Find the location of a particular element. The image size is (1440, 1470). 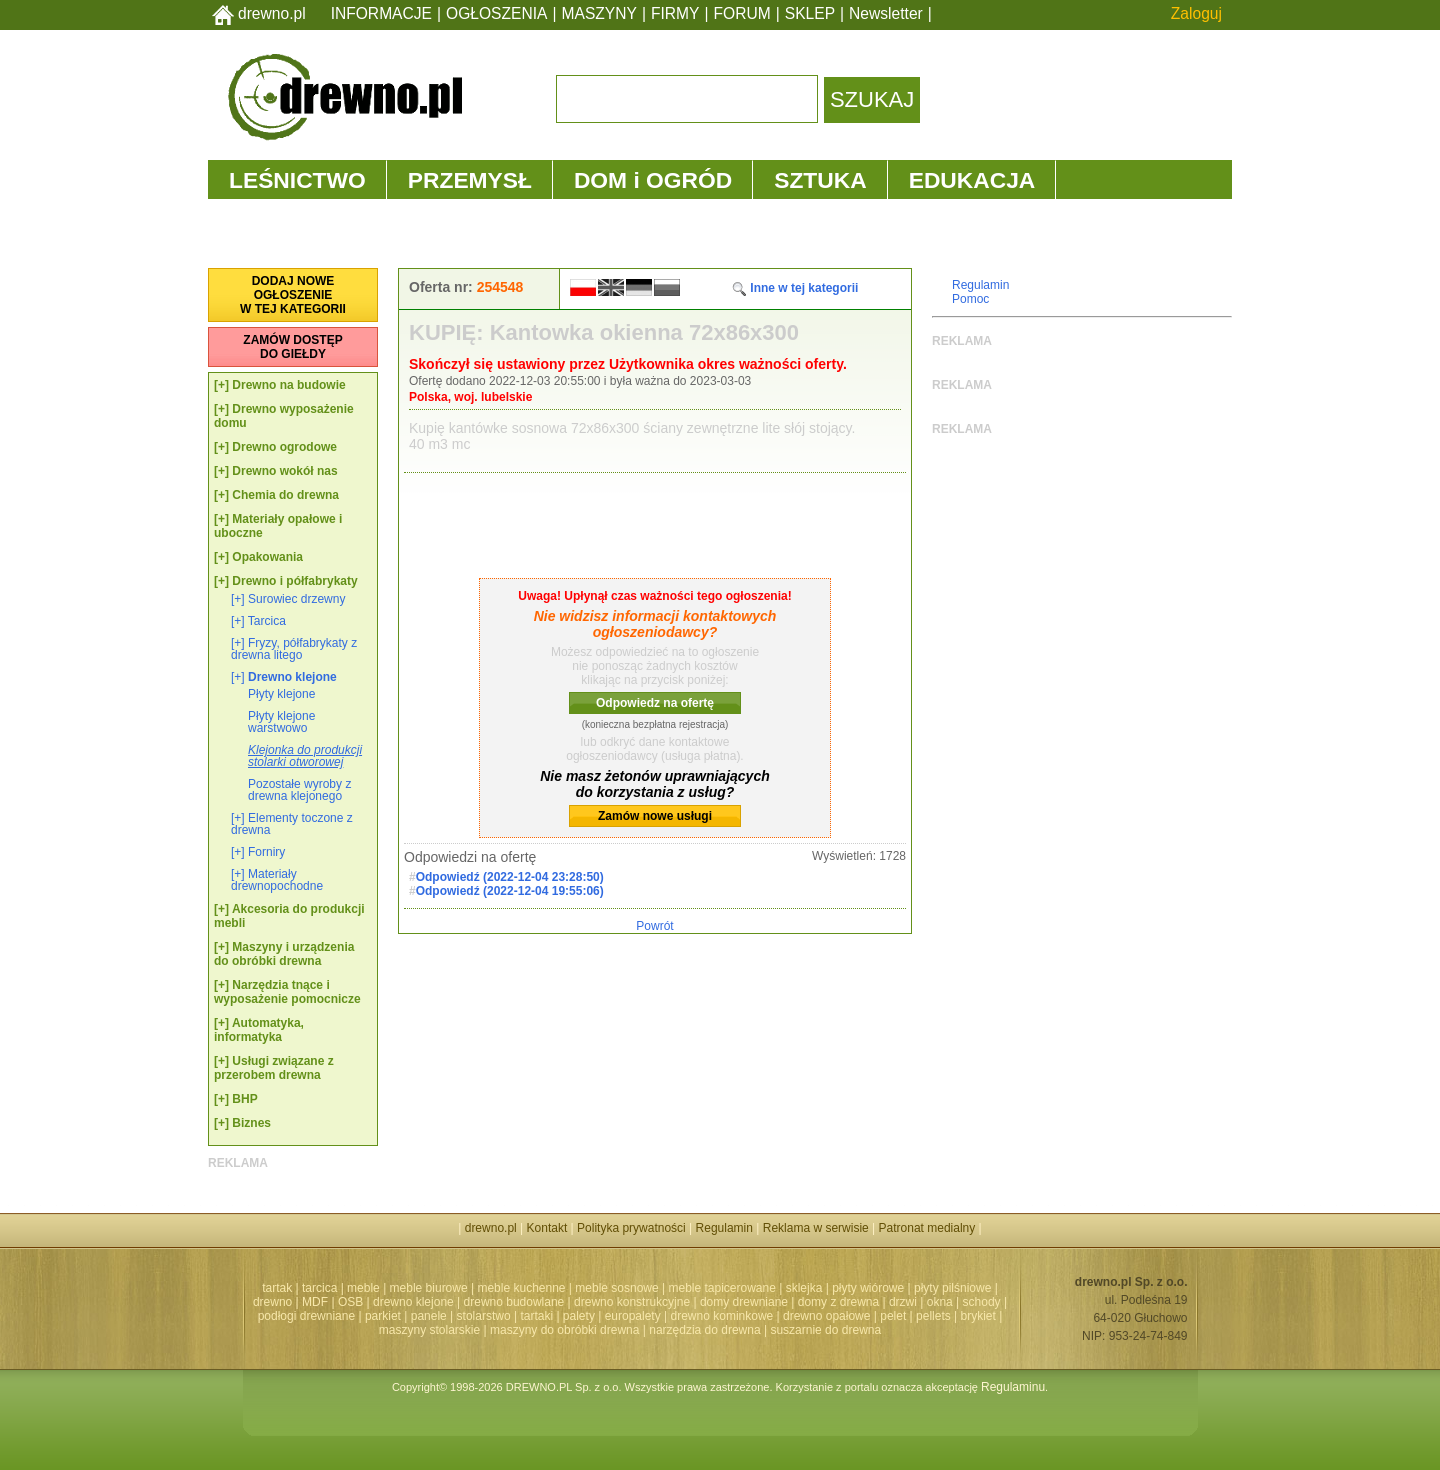

Narzędzia tnące i wyposażenie pomocnicze is located at coordinates (287, 992).